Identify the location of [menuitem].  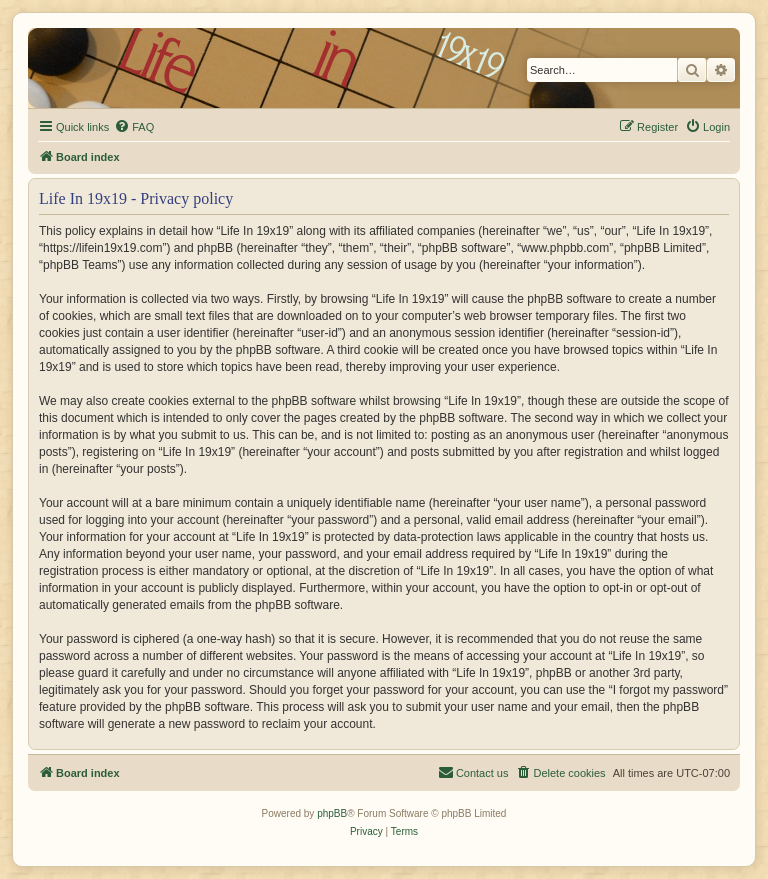
(134, 127).